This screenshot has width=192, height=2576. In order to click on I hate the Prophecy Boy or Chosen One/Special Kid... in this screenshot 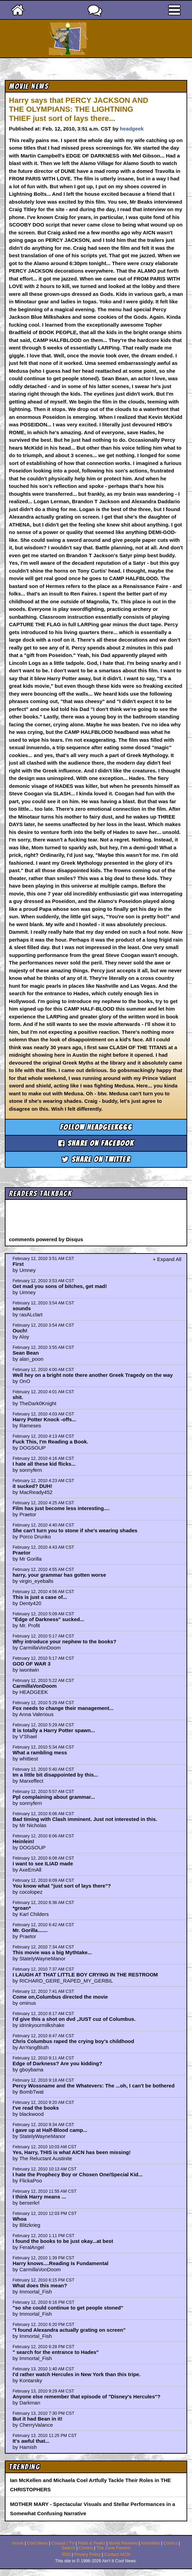, I will do `click(78, 2174)`.